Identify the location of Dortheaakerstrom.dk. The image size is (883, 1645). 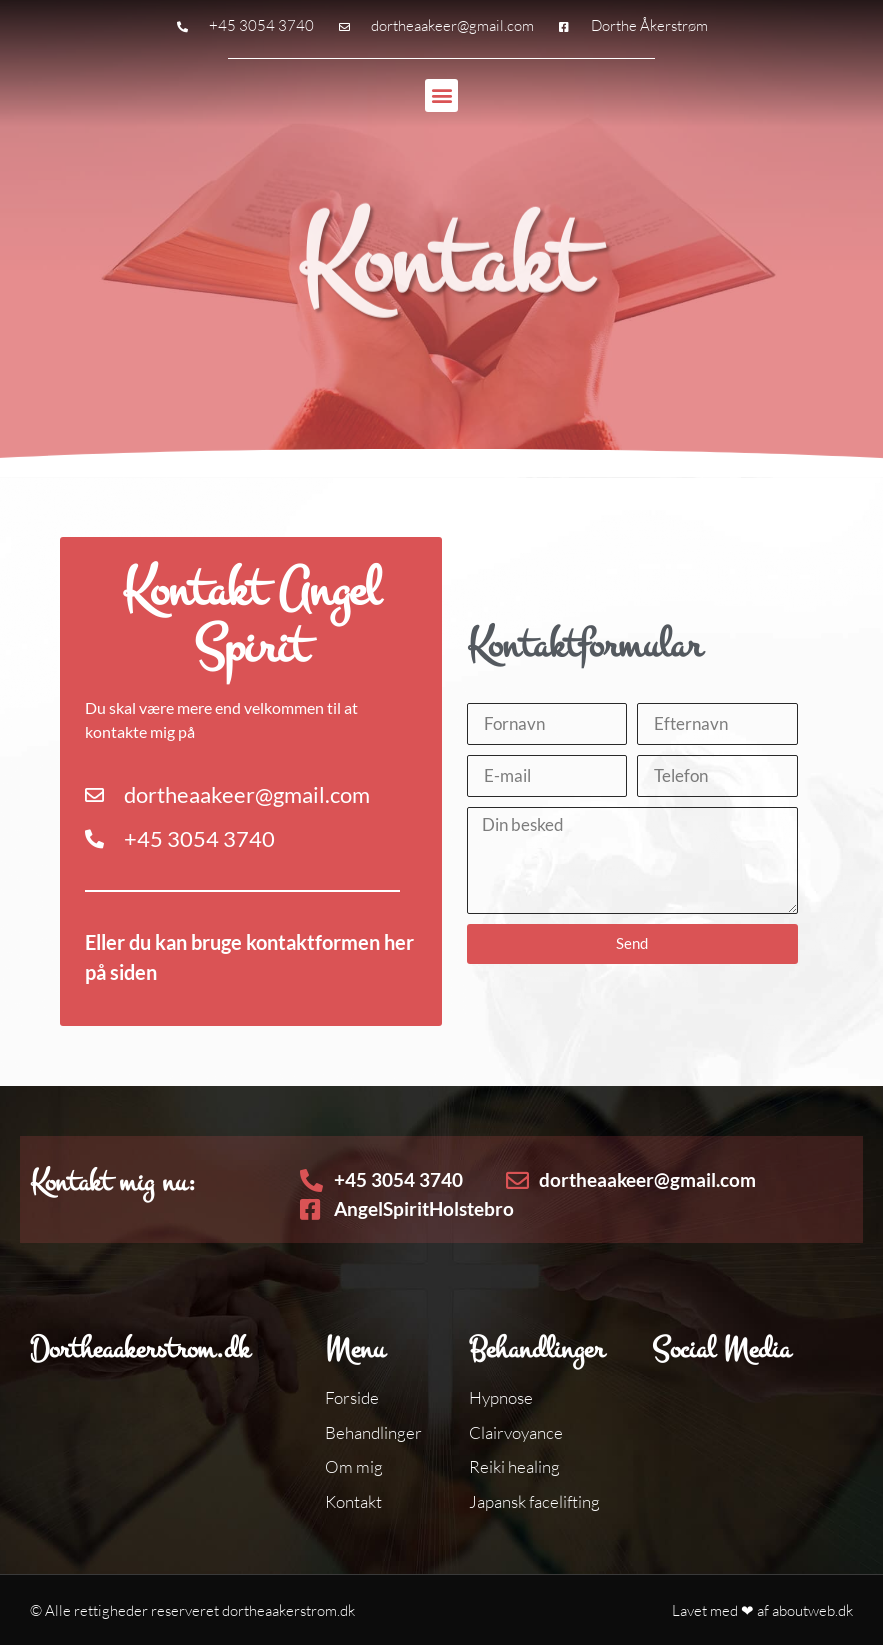
(140, 1349).